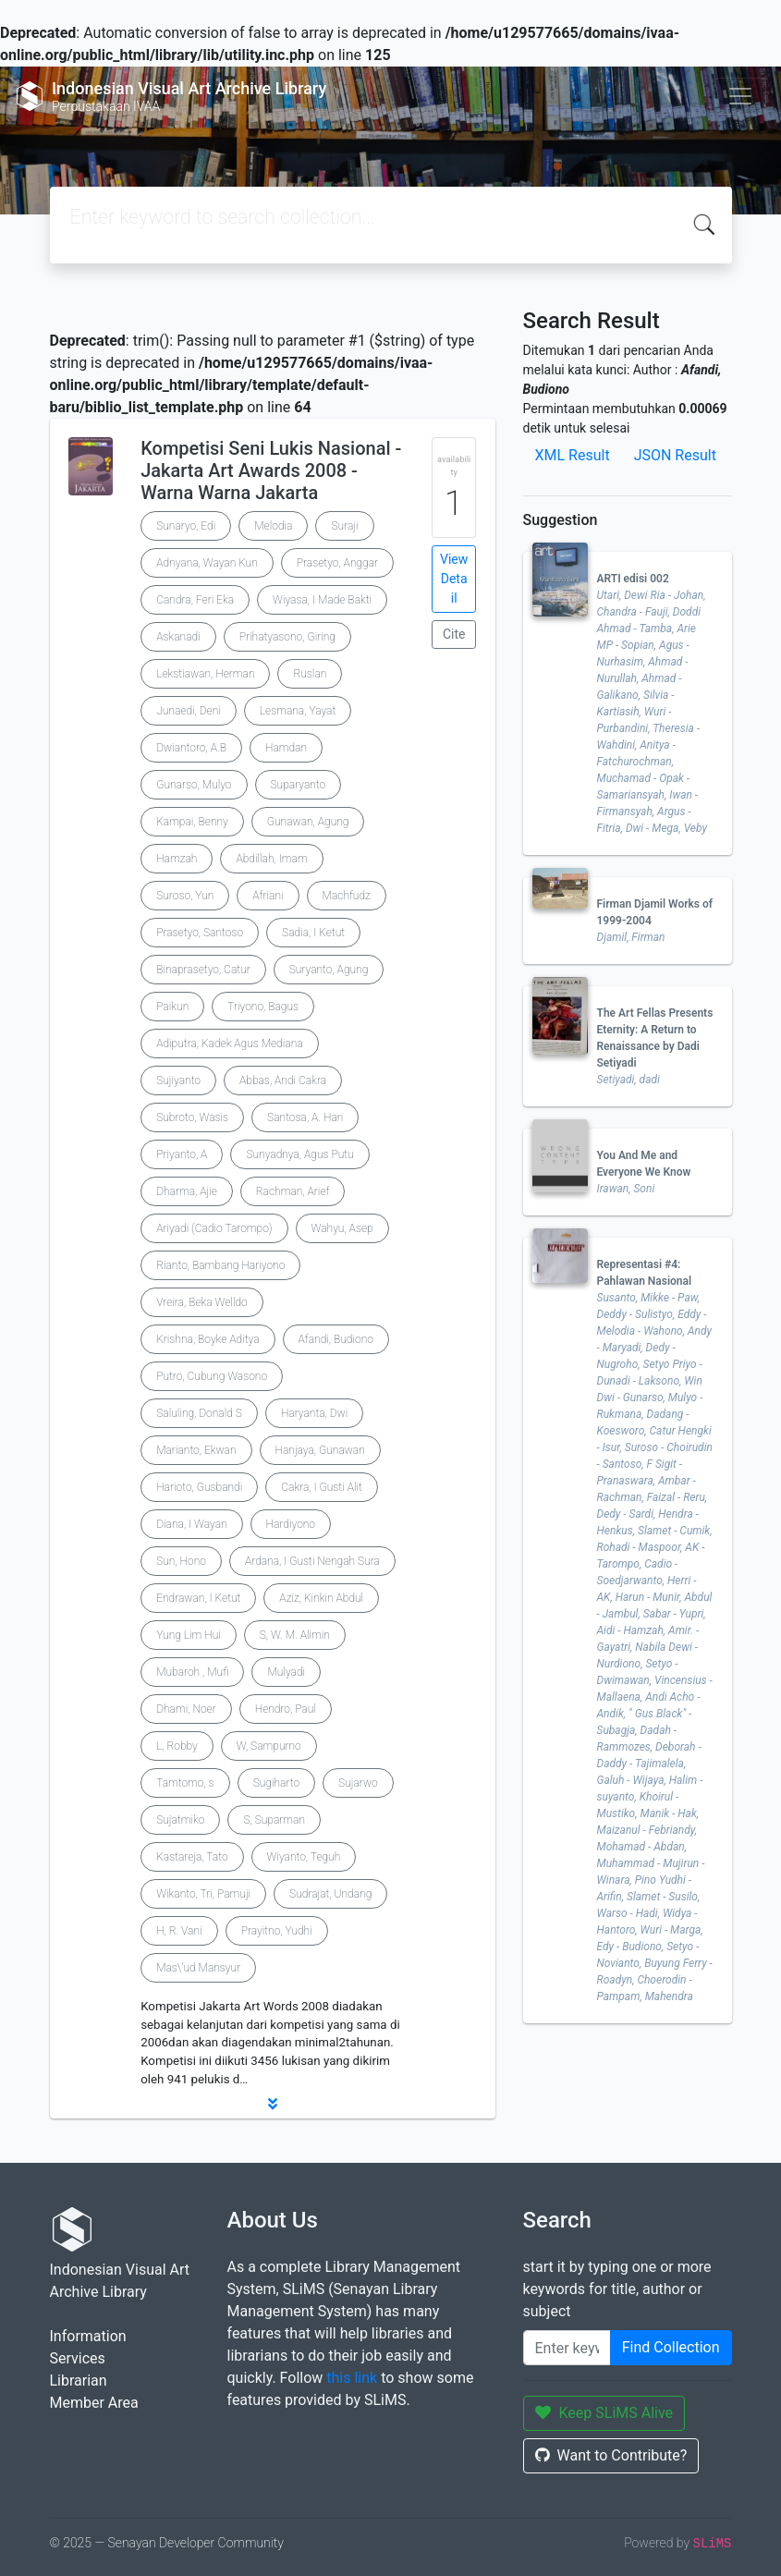 The image size is (781, 2576). Describe the element at coordinates (298, 784) in the screenshot. I see `Suparyanto` at that location.